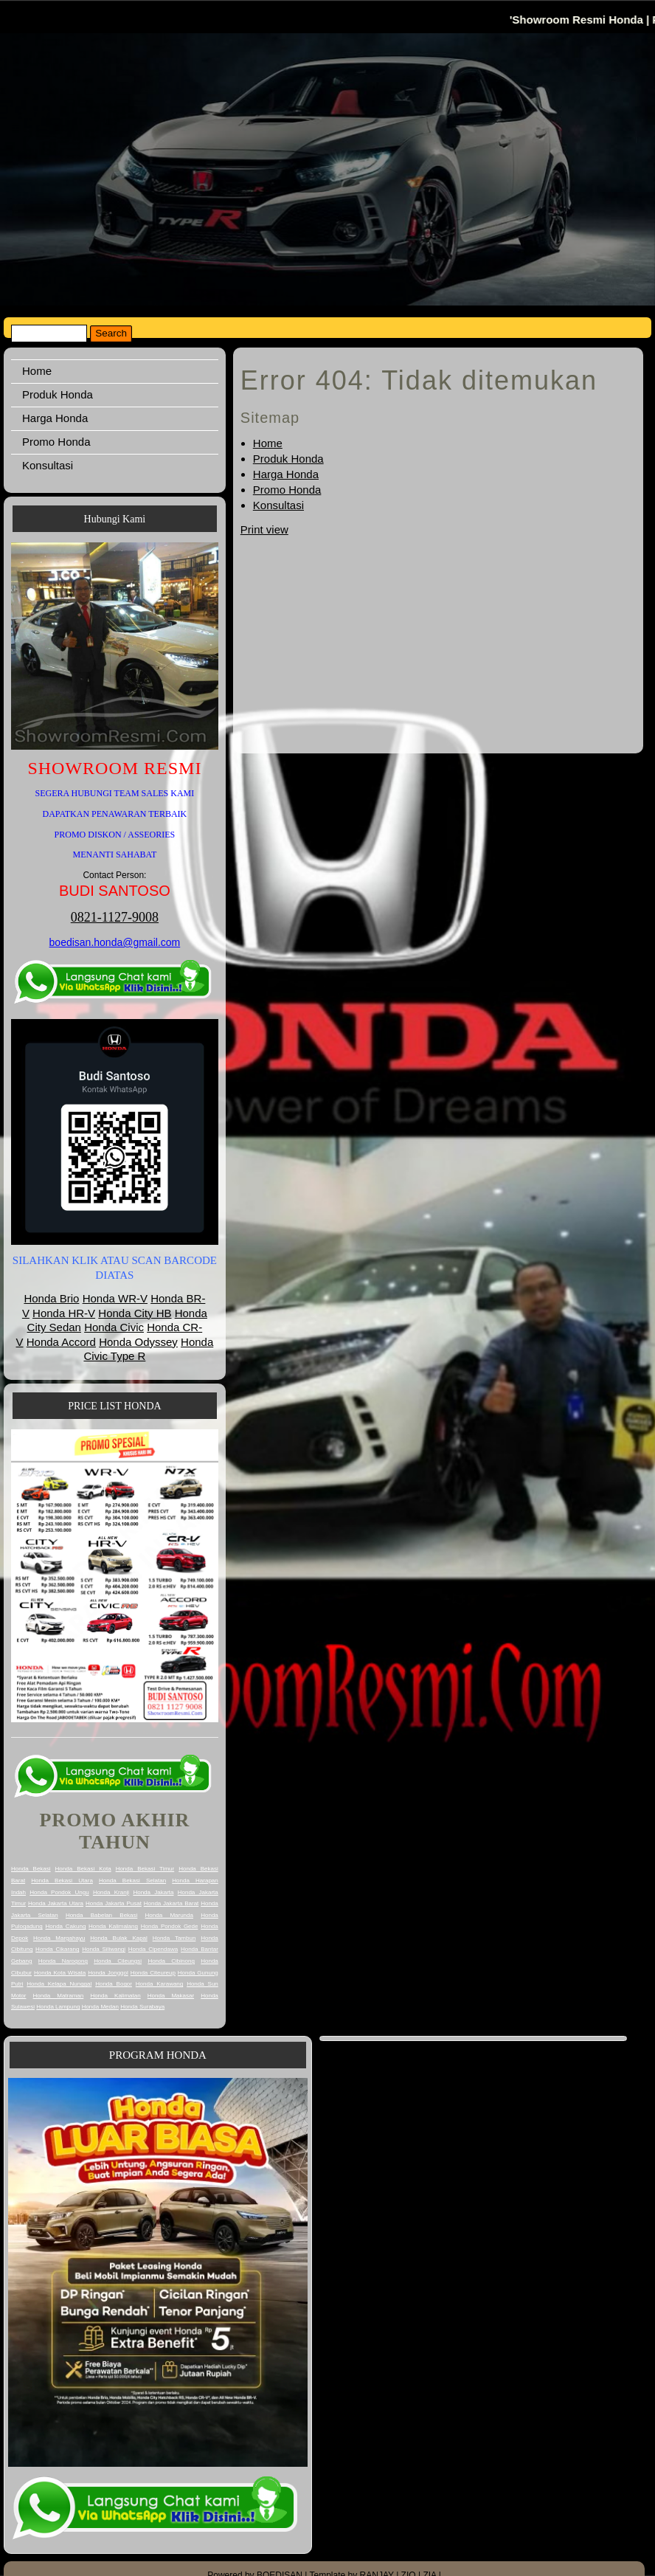 The width and height of the screenshot is (655, 2576). Describe the element at coordinates (169, 1926) in the screenshot. I see `Honda Pondok Gede` at that location.